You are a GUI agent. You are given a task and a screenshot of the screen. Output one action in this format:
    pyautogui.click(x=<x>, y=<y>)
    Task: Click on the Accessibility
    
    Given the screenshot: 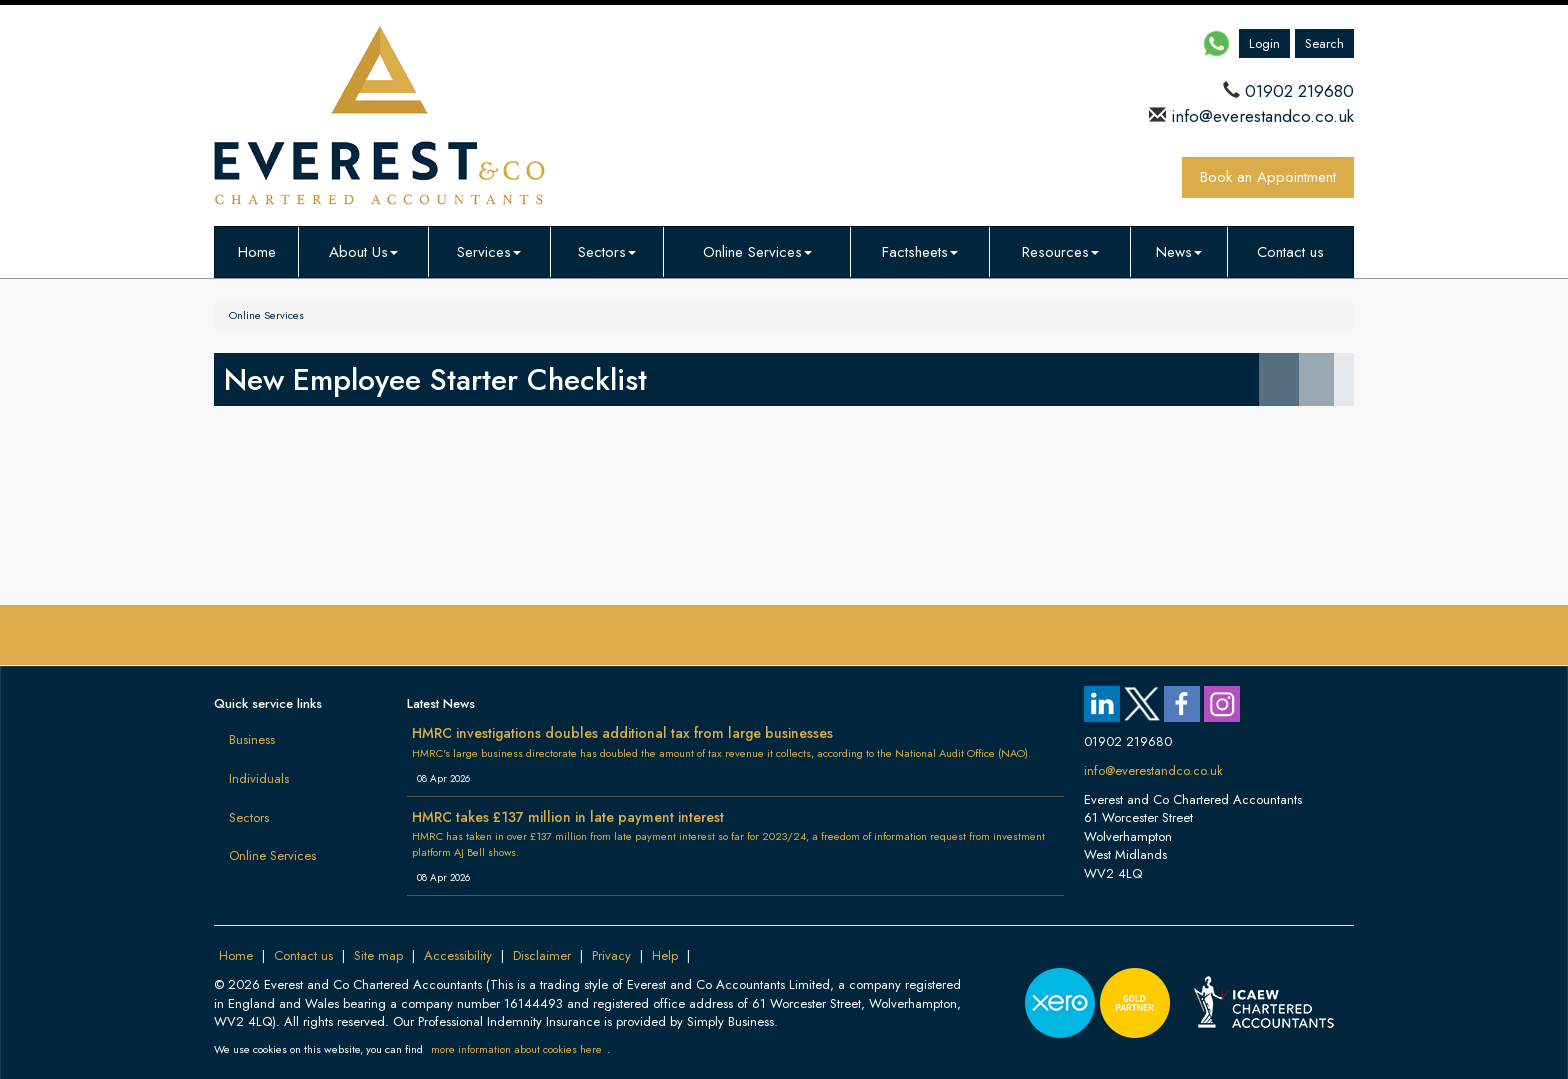 What is the action you would take?
    pyautogui.click(x=458, y=955)
    